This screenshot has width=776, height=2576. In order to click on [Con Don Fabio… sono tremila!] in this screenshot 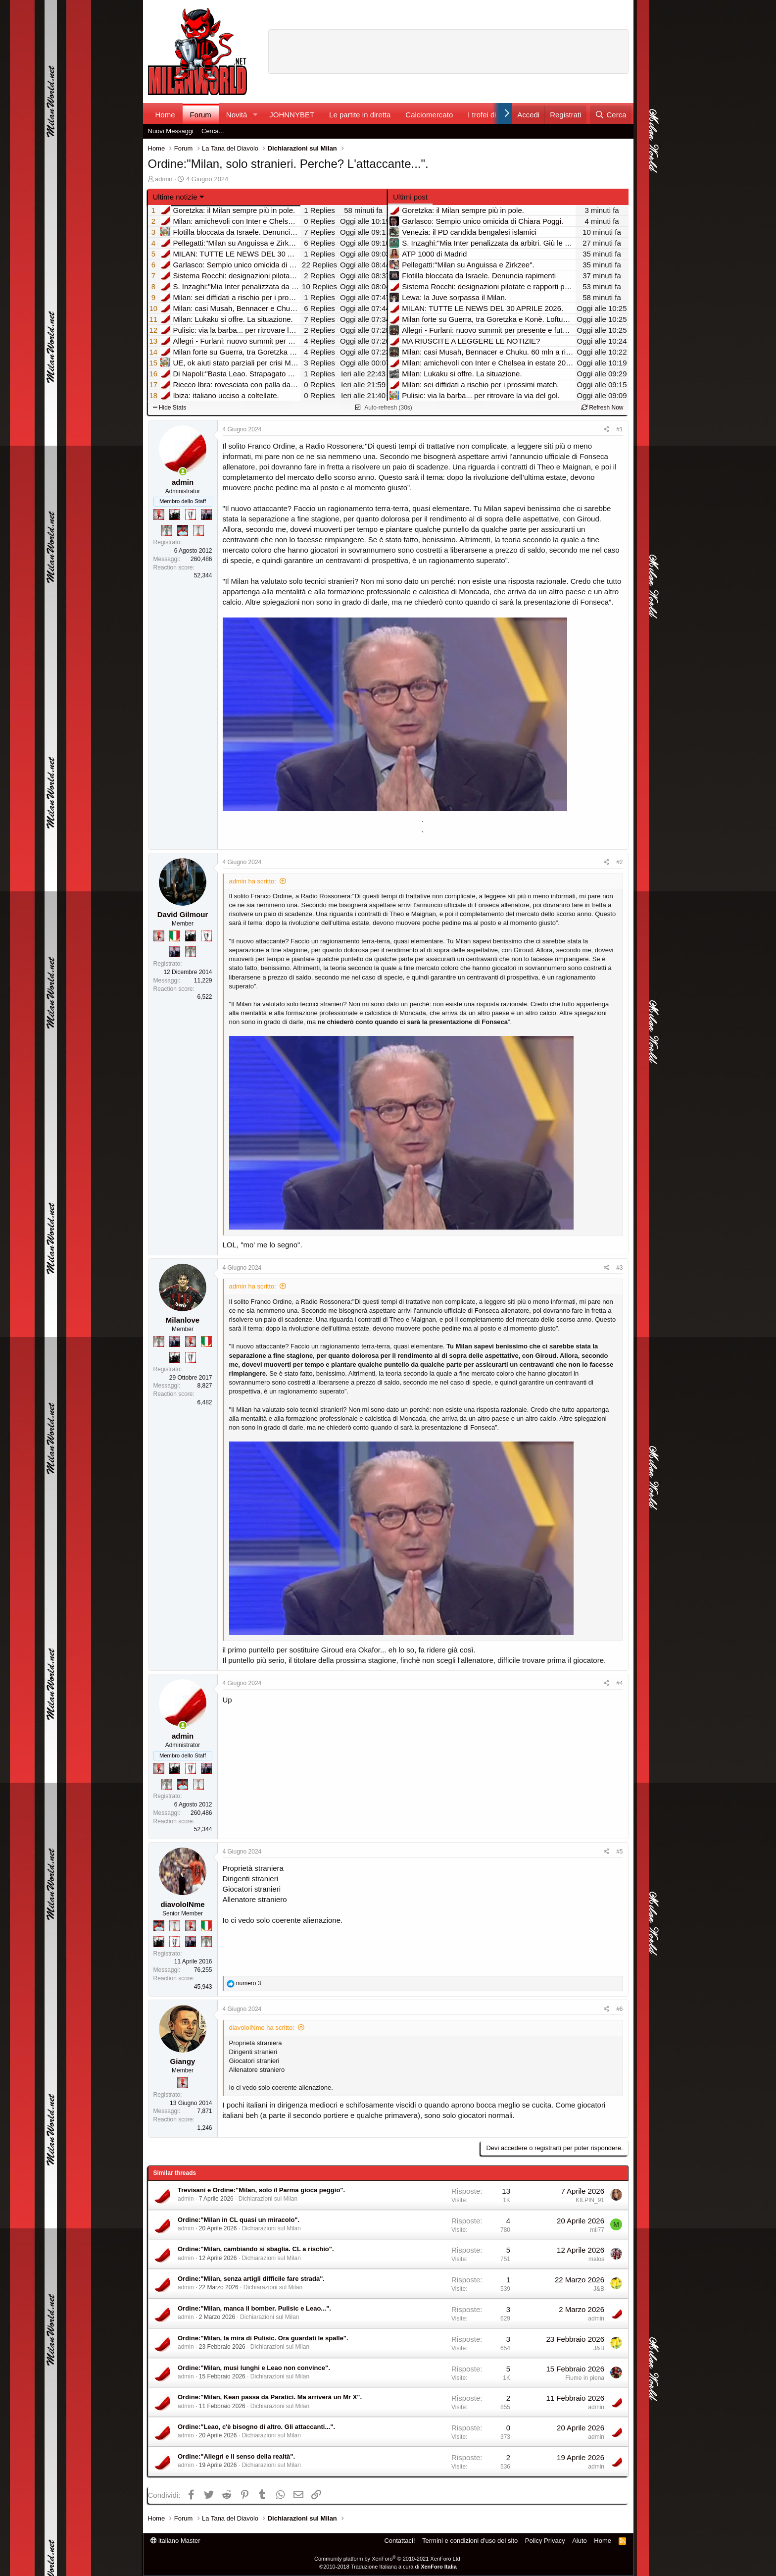, I will do `click(206, 514)`.